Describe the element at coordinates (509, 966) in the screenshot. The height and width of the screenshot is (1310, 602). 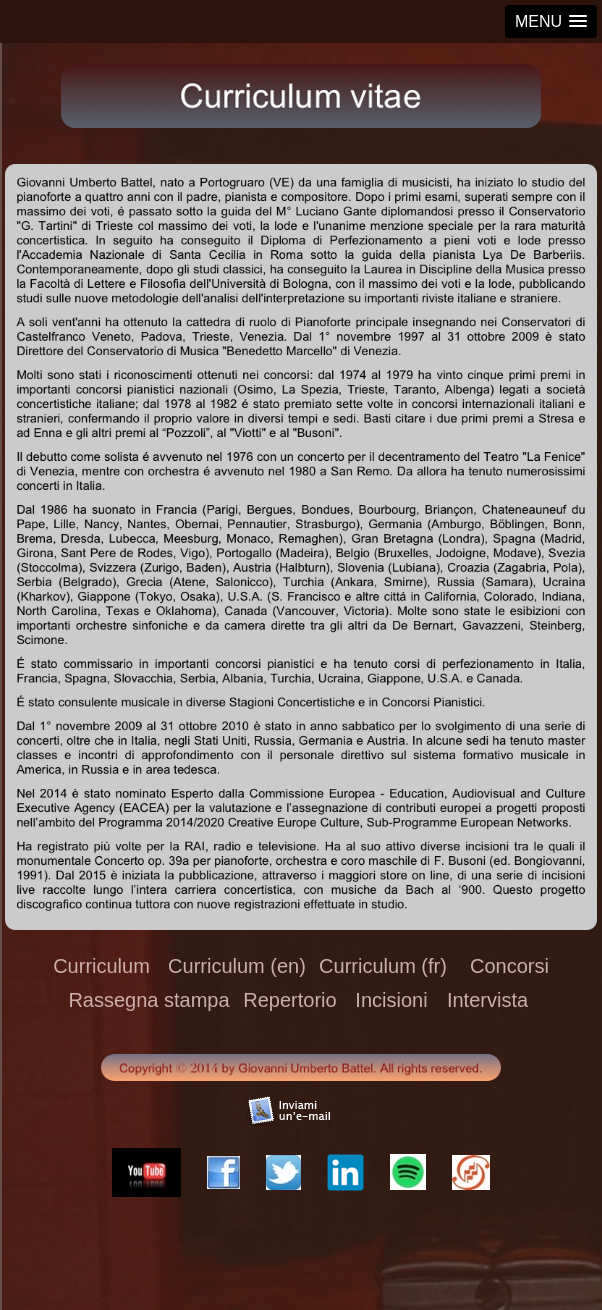
I see `Concorsi` at that location.